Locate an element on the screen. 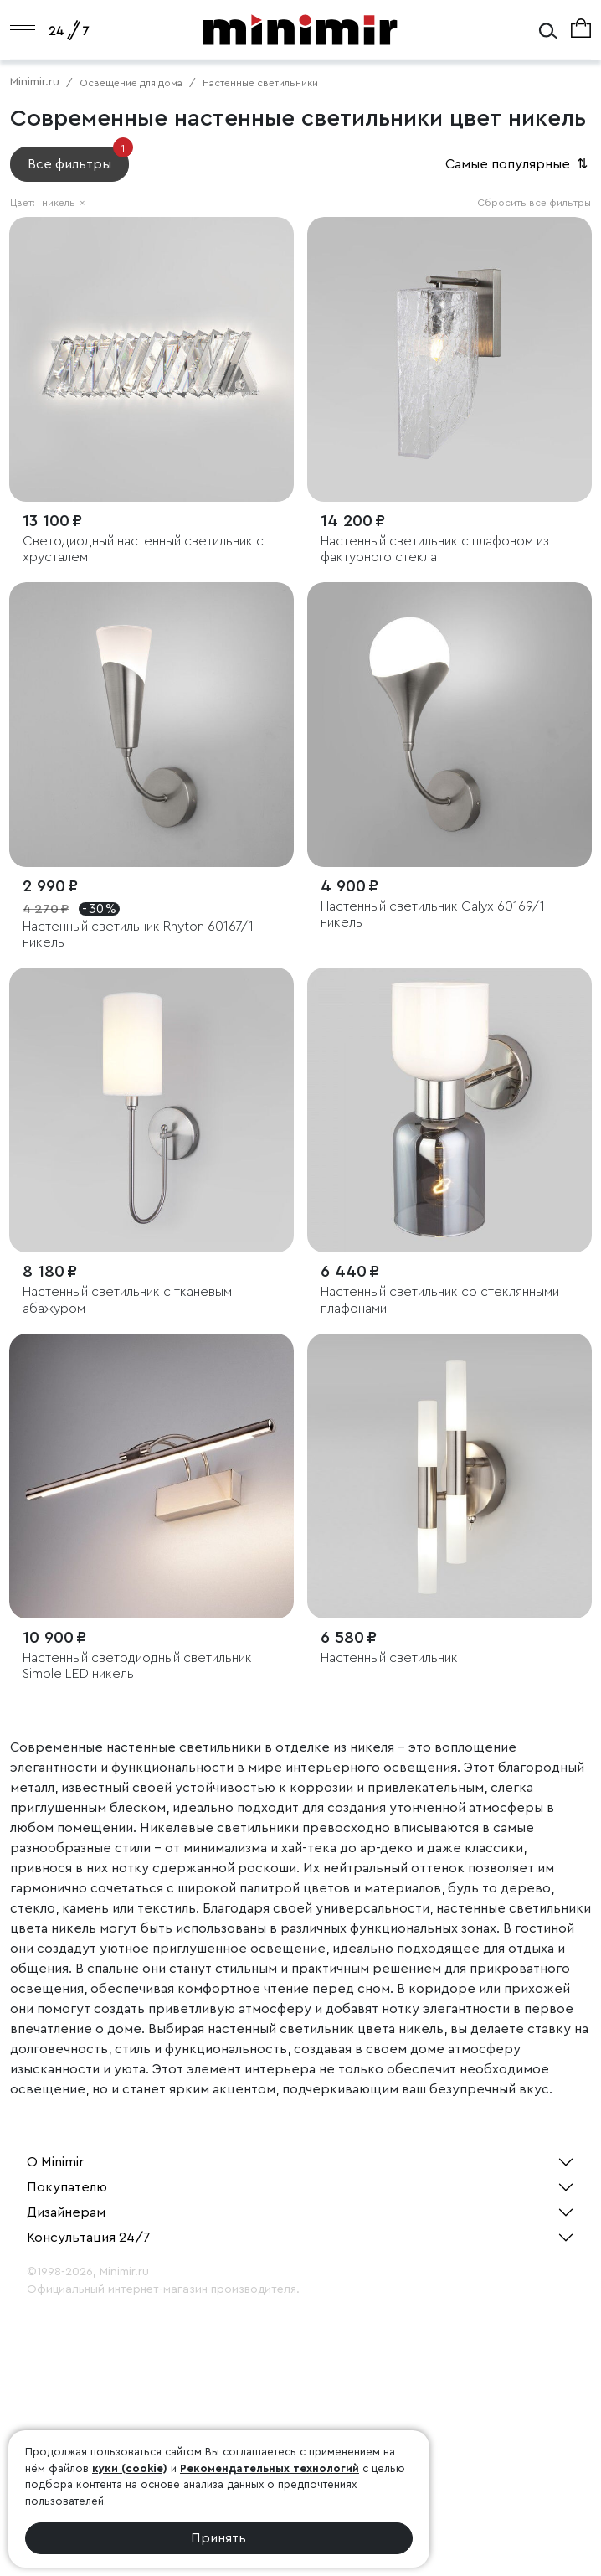 The width and height of the screenshot is (601, 2576). Настенный светильник is located at coordinates (389, 1658).